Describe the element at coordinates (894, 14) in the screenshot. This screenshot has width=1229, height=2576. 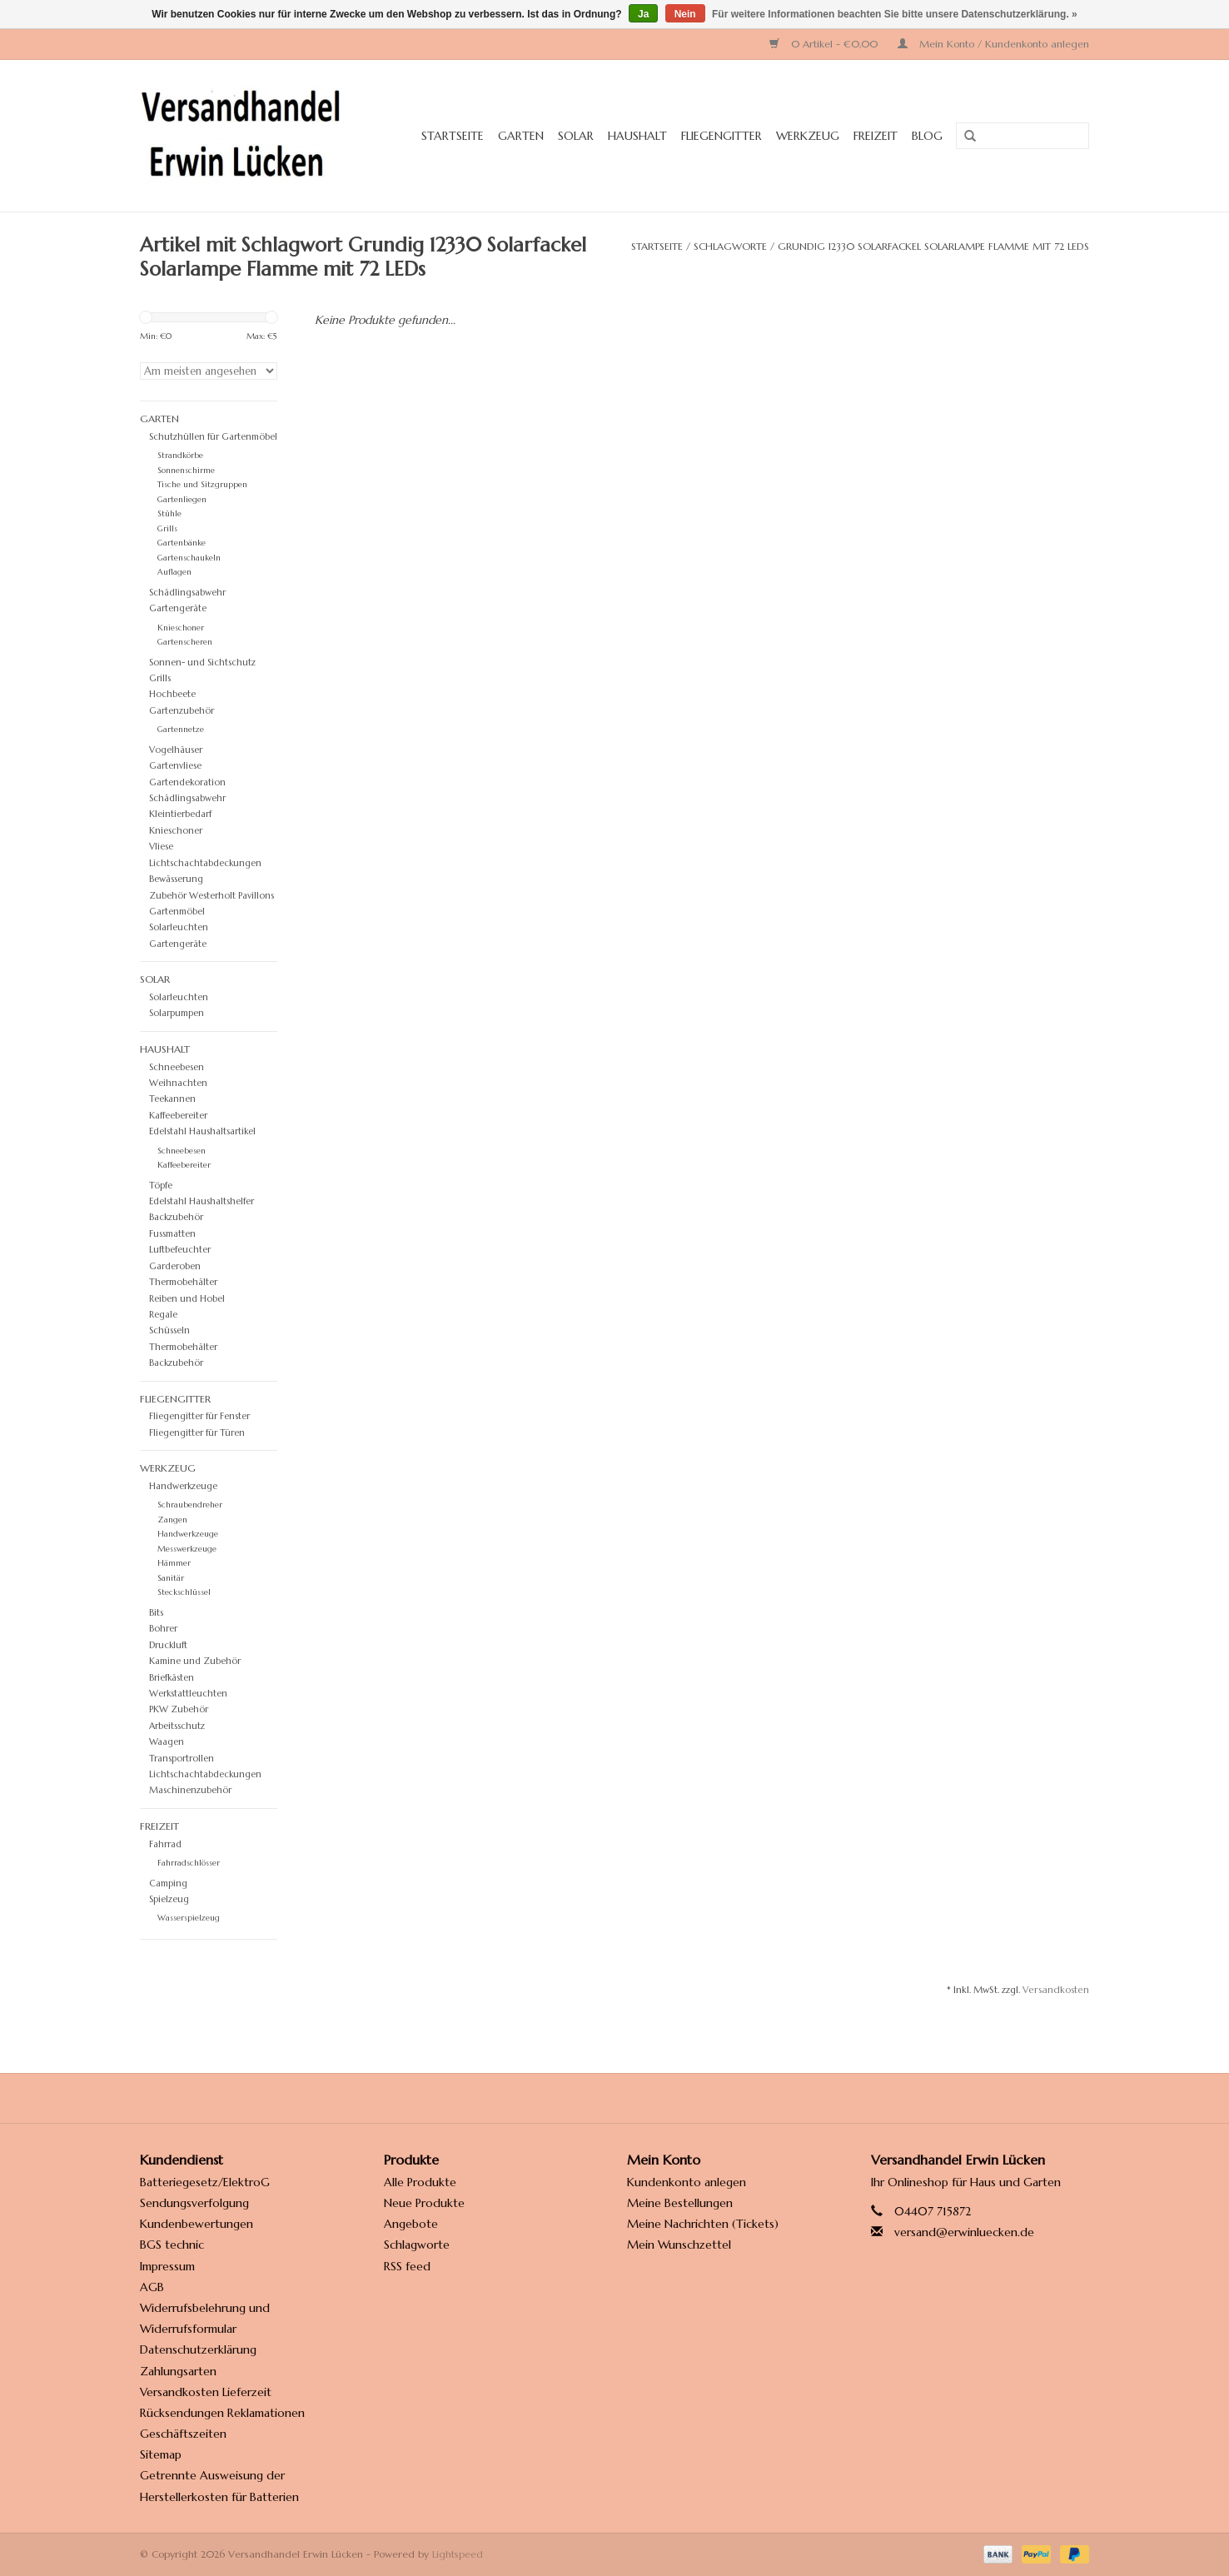
I see `Für weitere Informationen beachten Sie bitte unsere Datenschutzerklärung. »` at that location.